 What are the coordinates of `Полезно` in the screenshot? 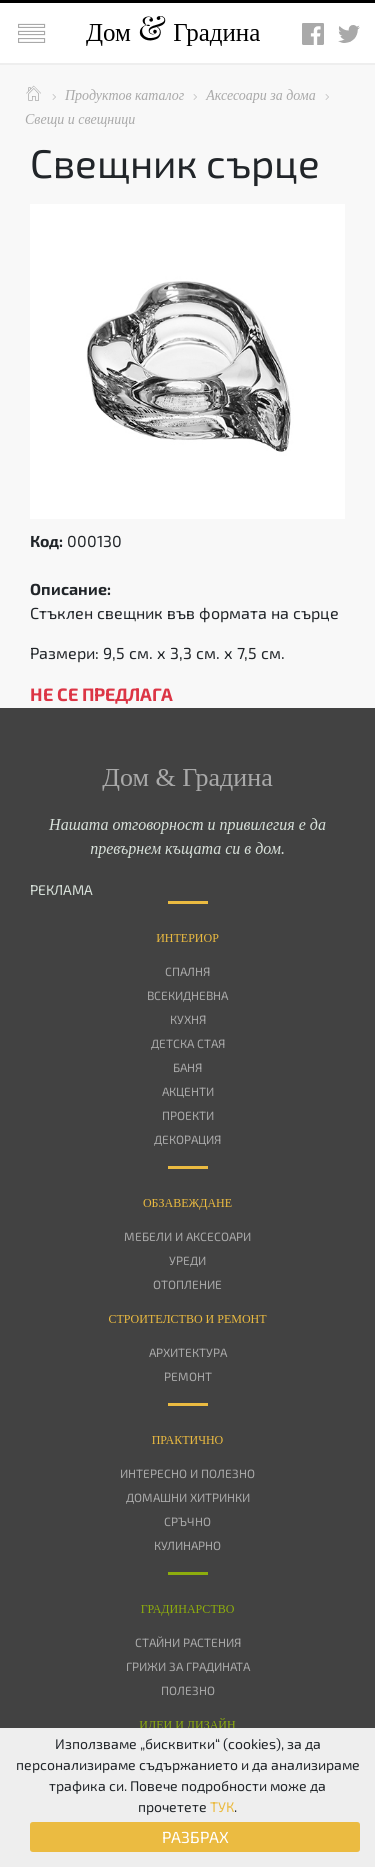 It's located at (188, 1690).